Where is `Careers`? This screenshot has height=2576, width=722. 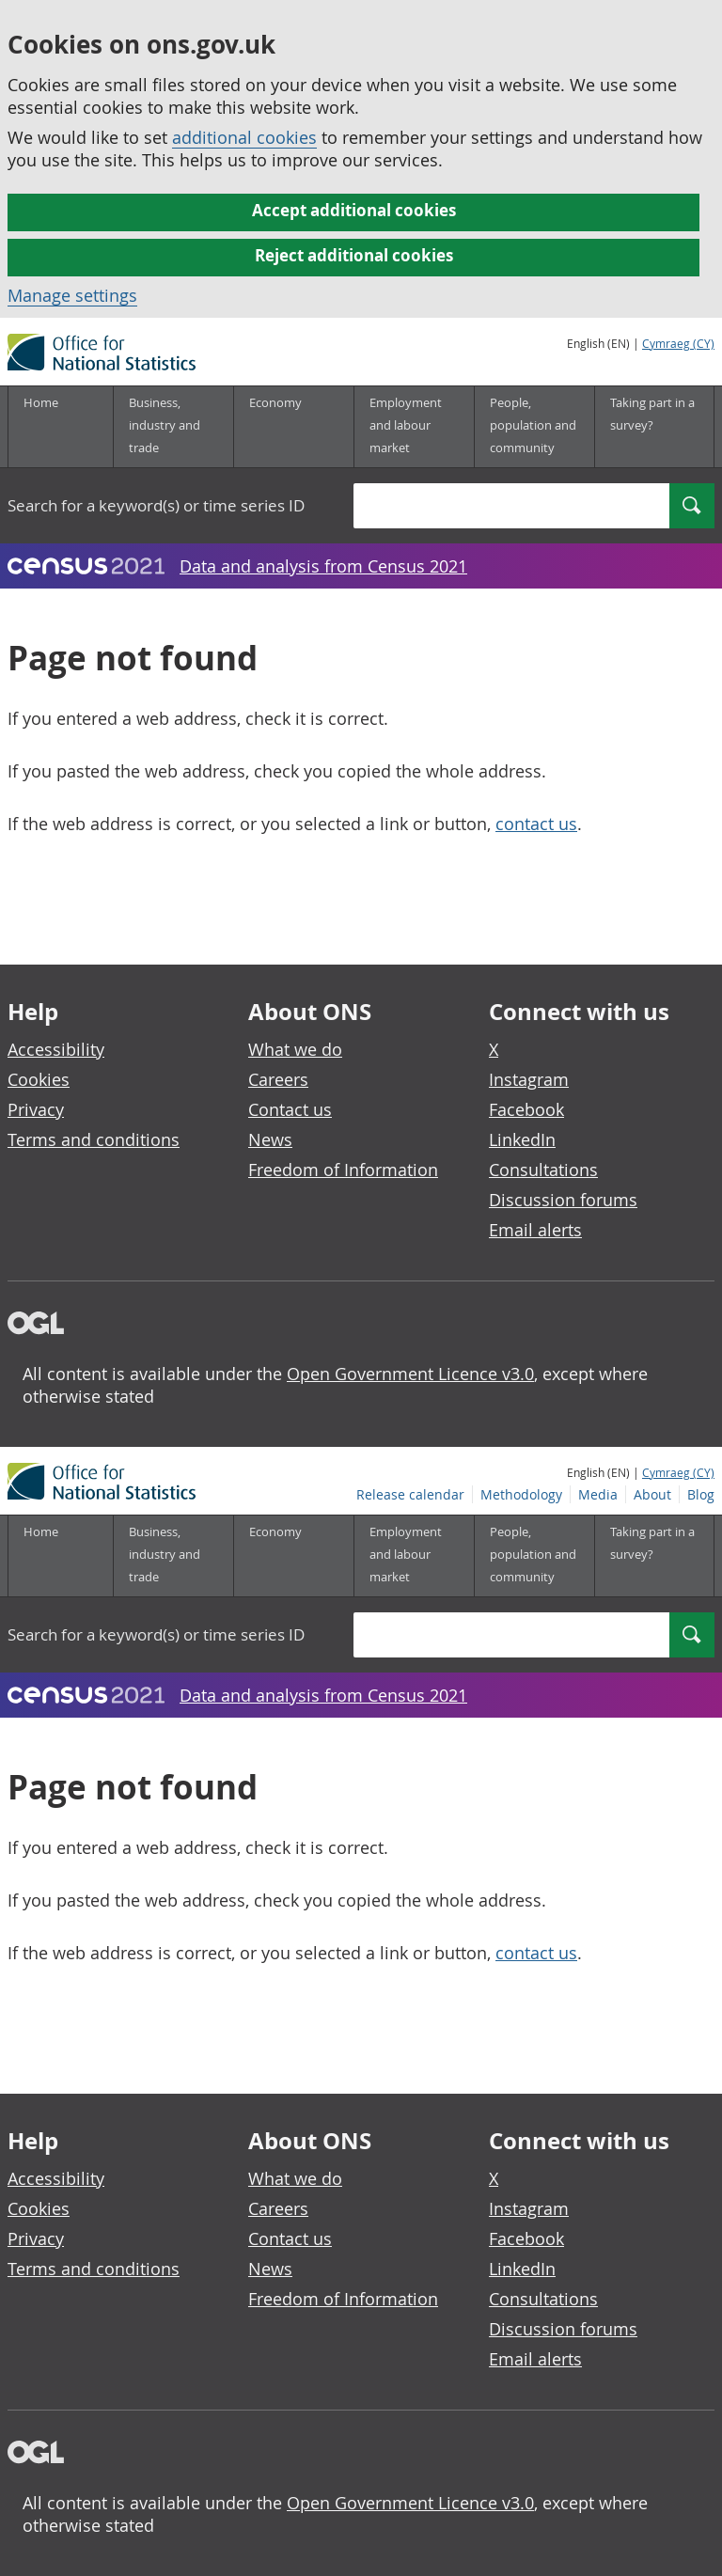
Careers is located at coordinates (278, 1079).